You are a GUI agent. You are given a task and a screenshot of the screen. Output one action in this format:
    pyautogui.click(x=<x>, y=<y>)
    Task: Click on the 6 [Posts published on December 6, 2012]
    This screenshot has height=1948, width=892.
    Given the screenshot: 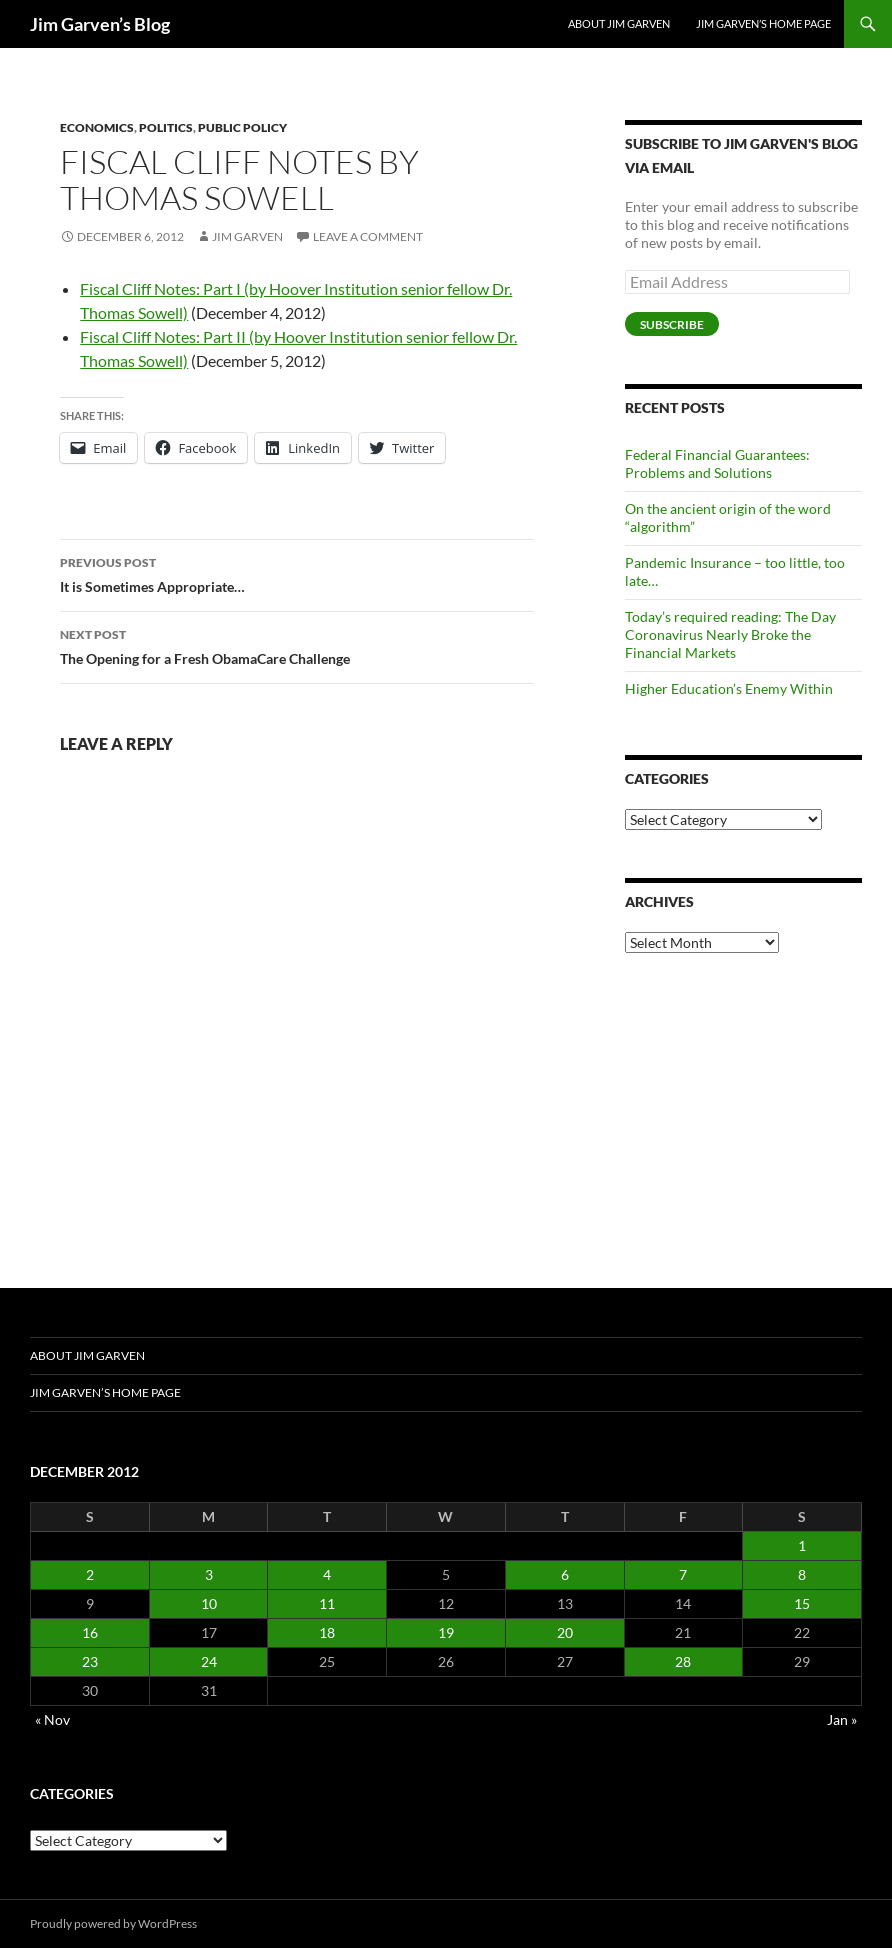 What is the action you would take?
    pyautogui.click(x=565, y=1574)
    